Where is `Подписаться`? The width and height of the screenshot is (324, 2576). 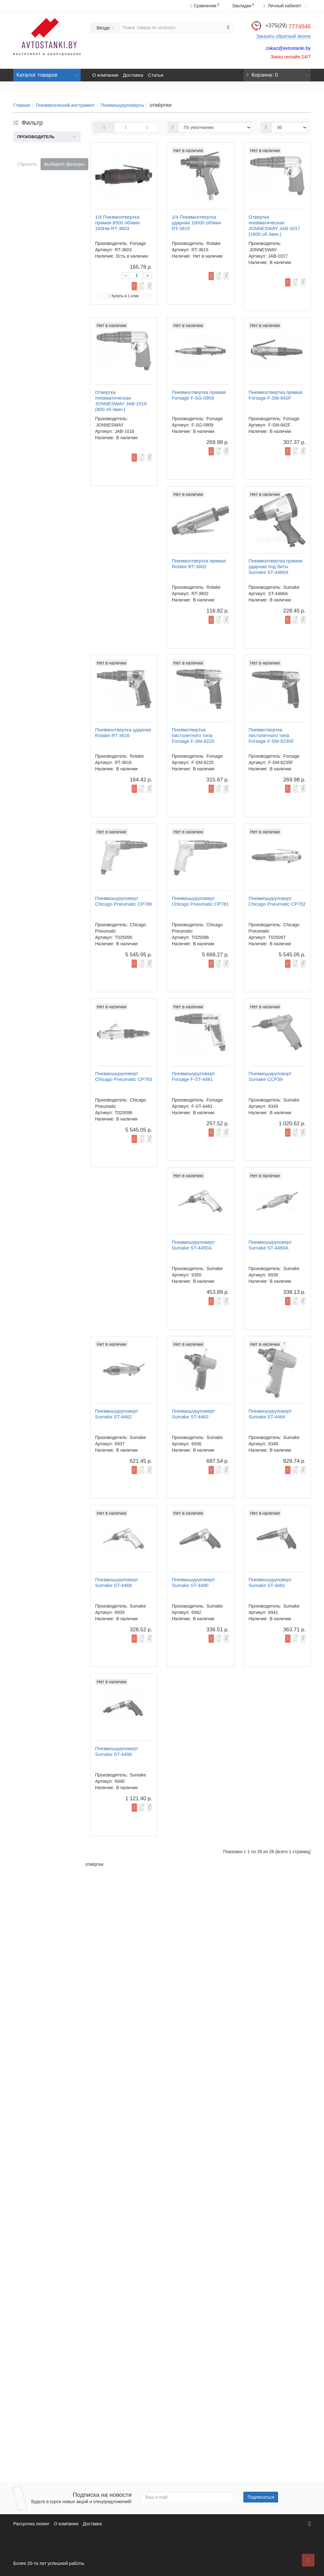 Подписаться is located at coordinates (260, 2497).